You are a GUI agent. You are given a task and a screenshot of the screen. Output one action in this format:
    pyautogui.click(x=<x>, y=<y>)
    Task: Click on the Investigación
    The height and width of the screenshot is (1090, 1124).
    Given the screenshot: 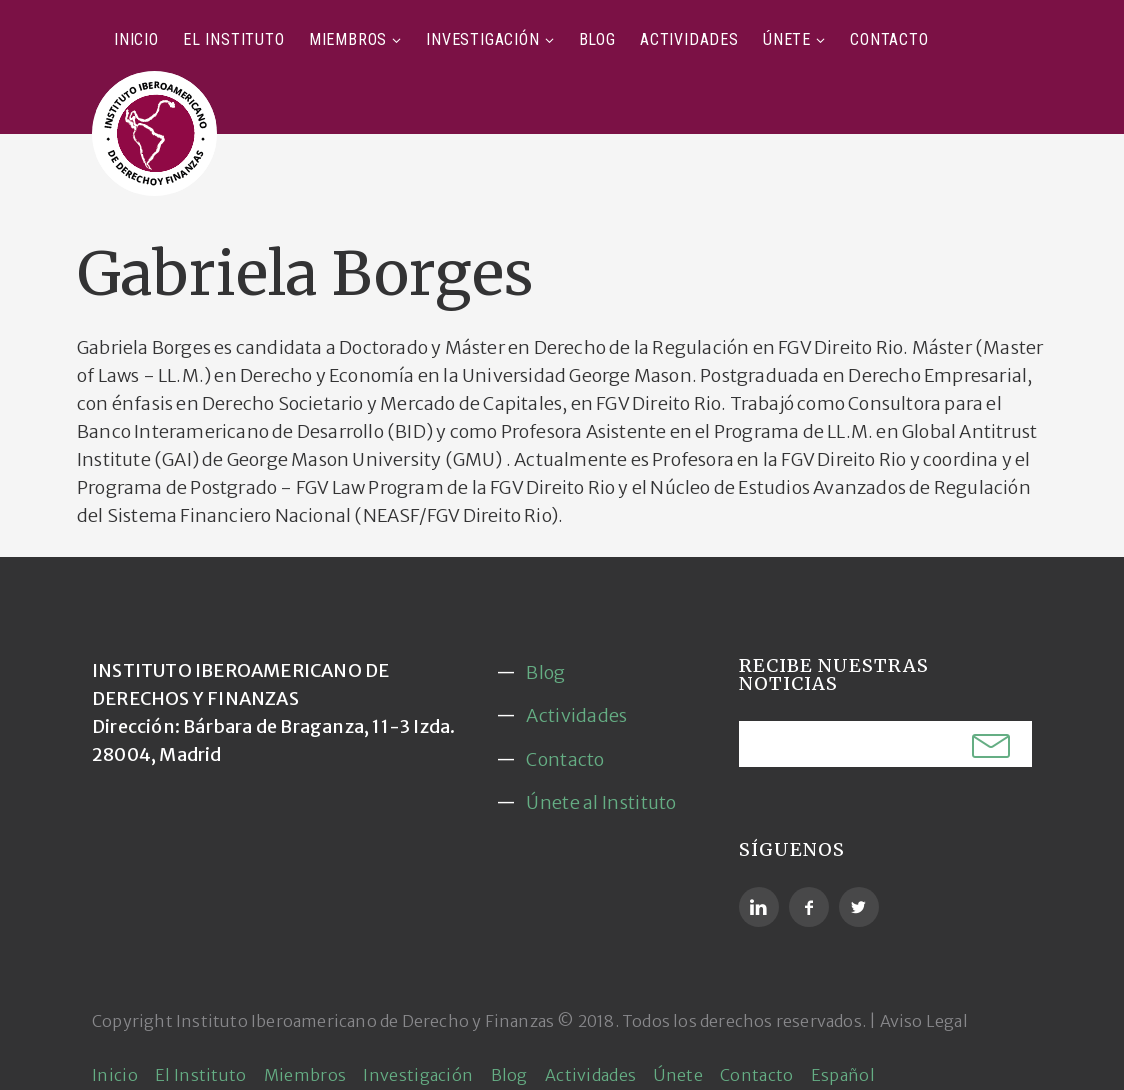 What is the action you would take?
    pyautogui.click(x=482, y=39)
    